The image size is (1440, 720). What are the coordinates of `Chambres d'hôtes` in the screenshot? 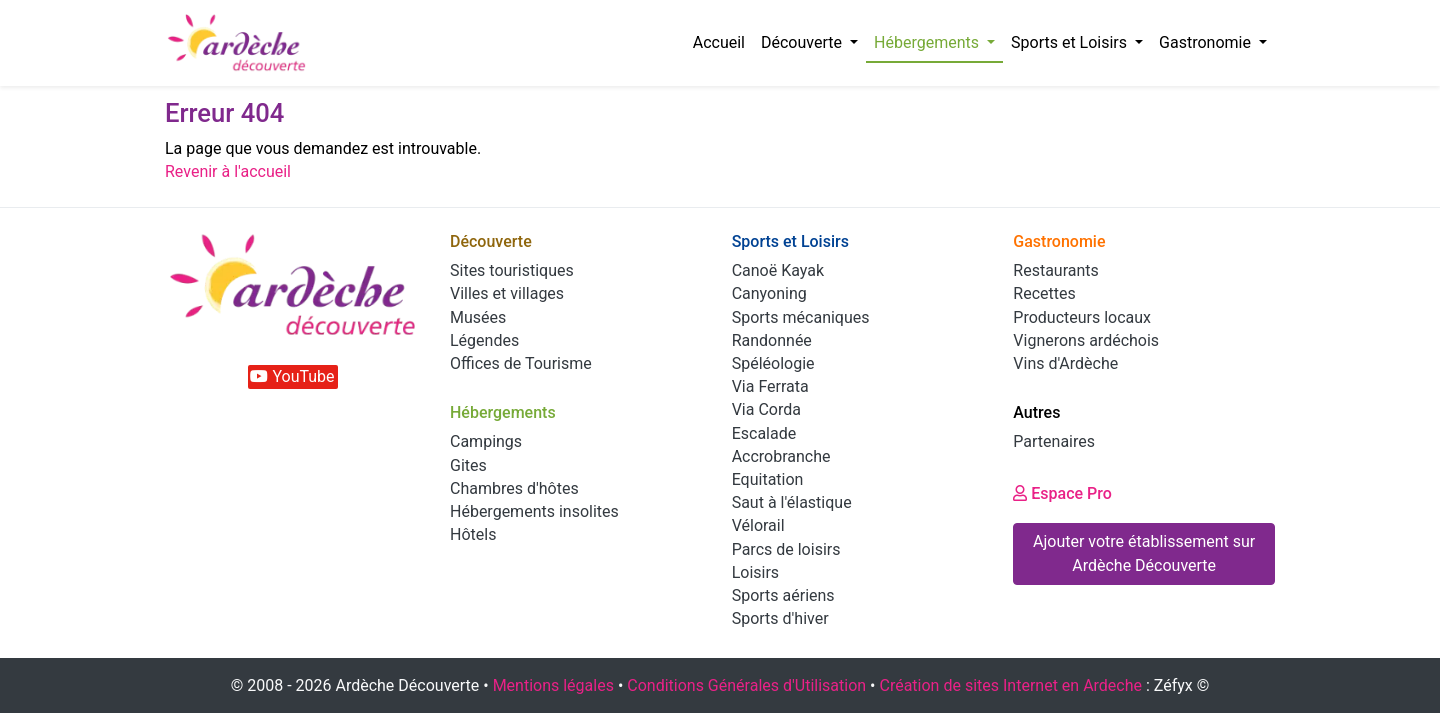 It's located at (514, 488).